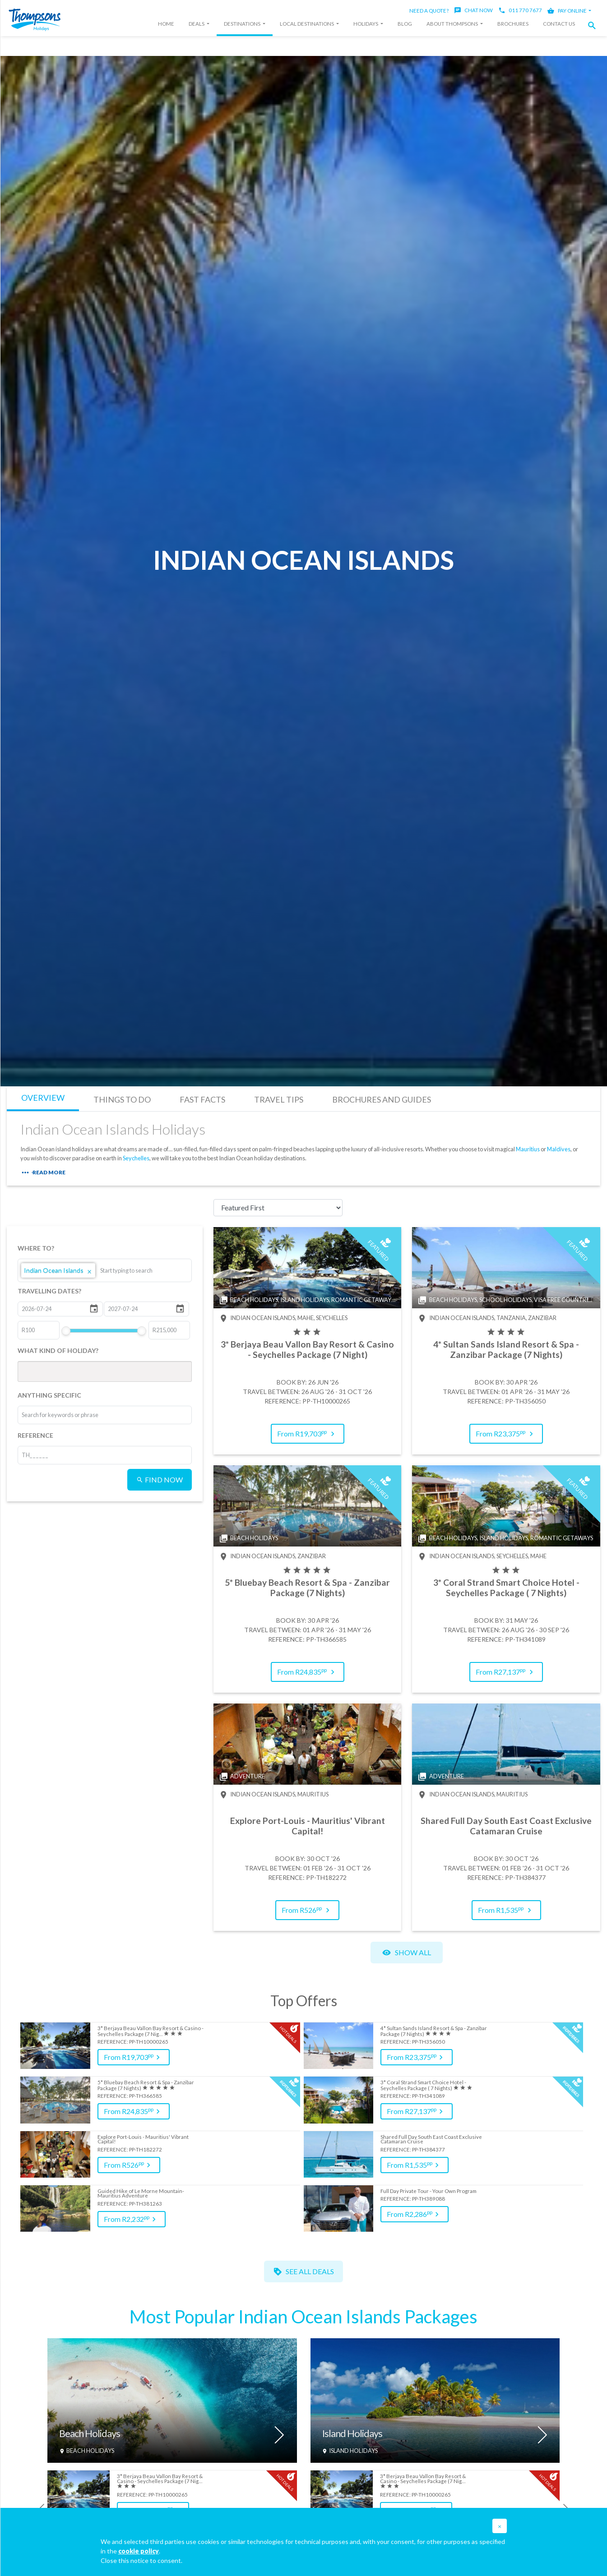 The image size is (607, 2576). What do you see at coordinates (143, 2139) in the screenshot?
I see `Explore Port-Louis - Mauritius' Vibrant Capital!` at bounding box center [143, 2139].